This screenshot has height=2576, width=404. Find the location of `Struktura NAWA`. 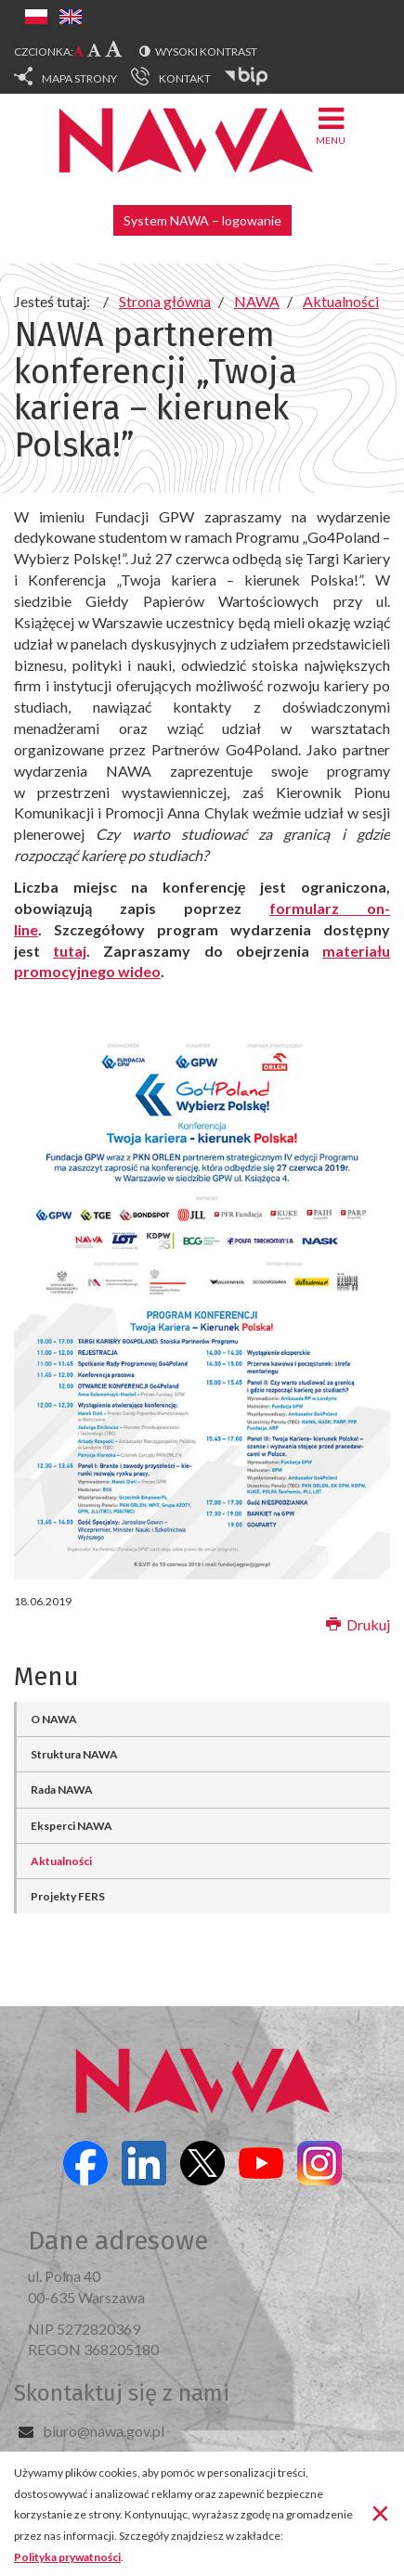

Struktura NAWA is located at coordinates (74, 1754).